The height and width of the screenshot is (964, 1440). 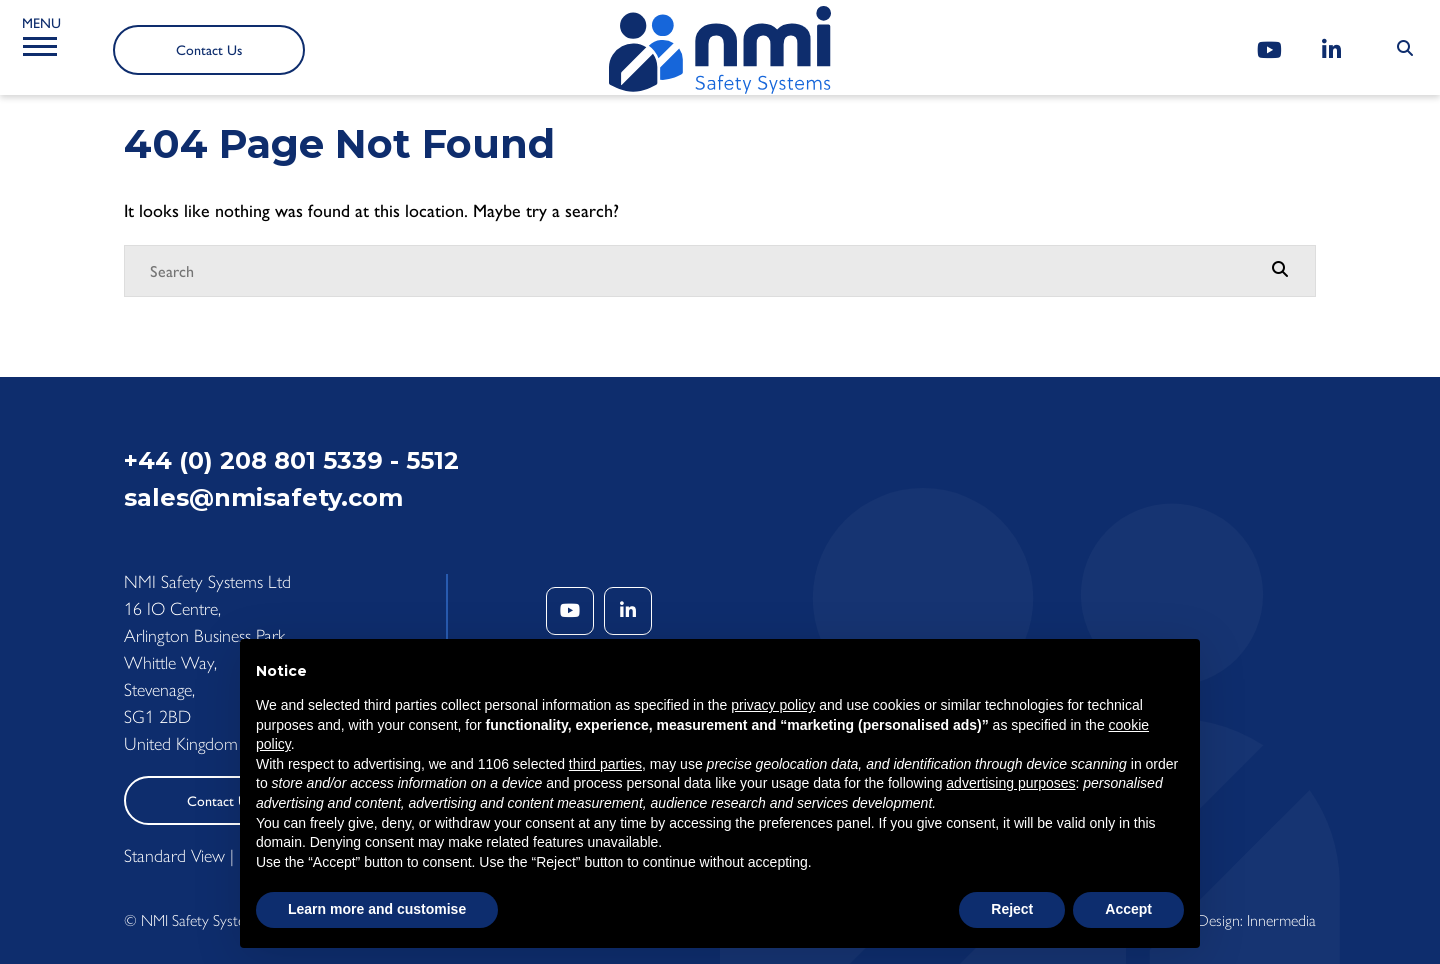 What do you see at coordinates (700, 271) in the screenshot?
I see `[Search]` at bounding box center [700, 271].